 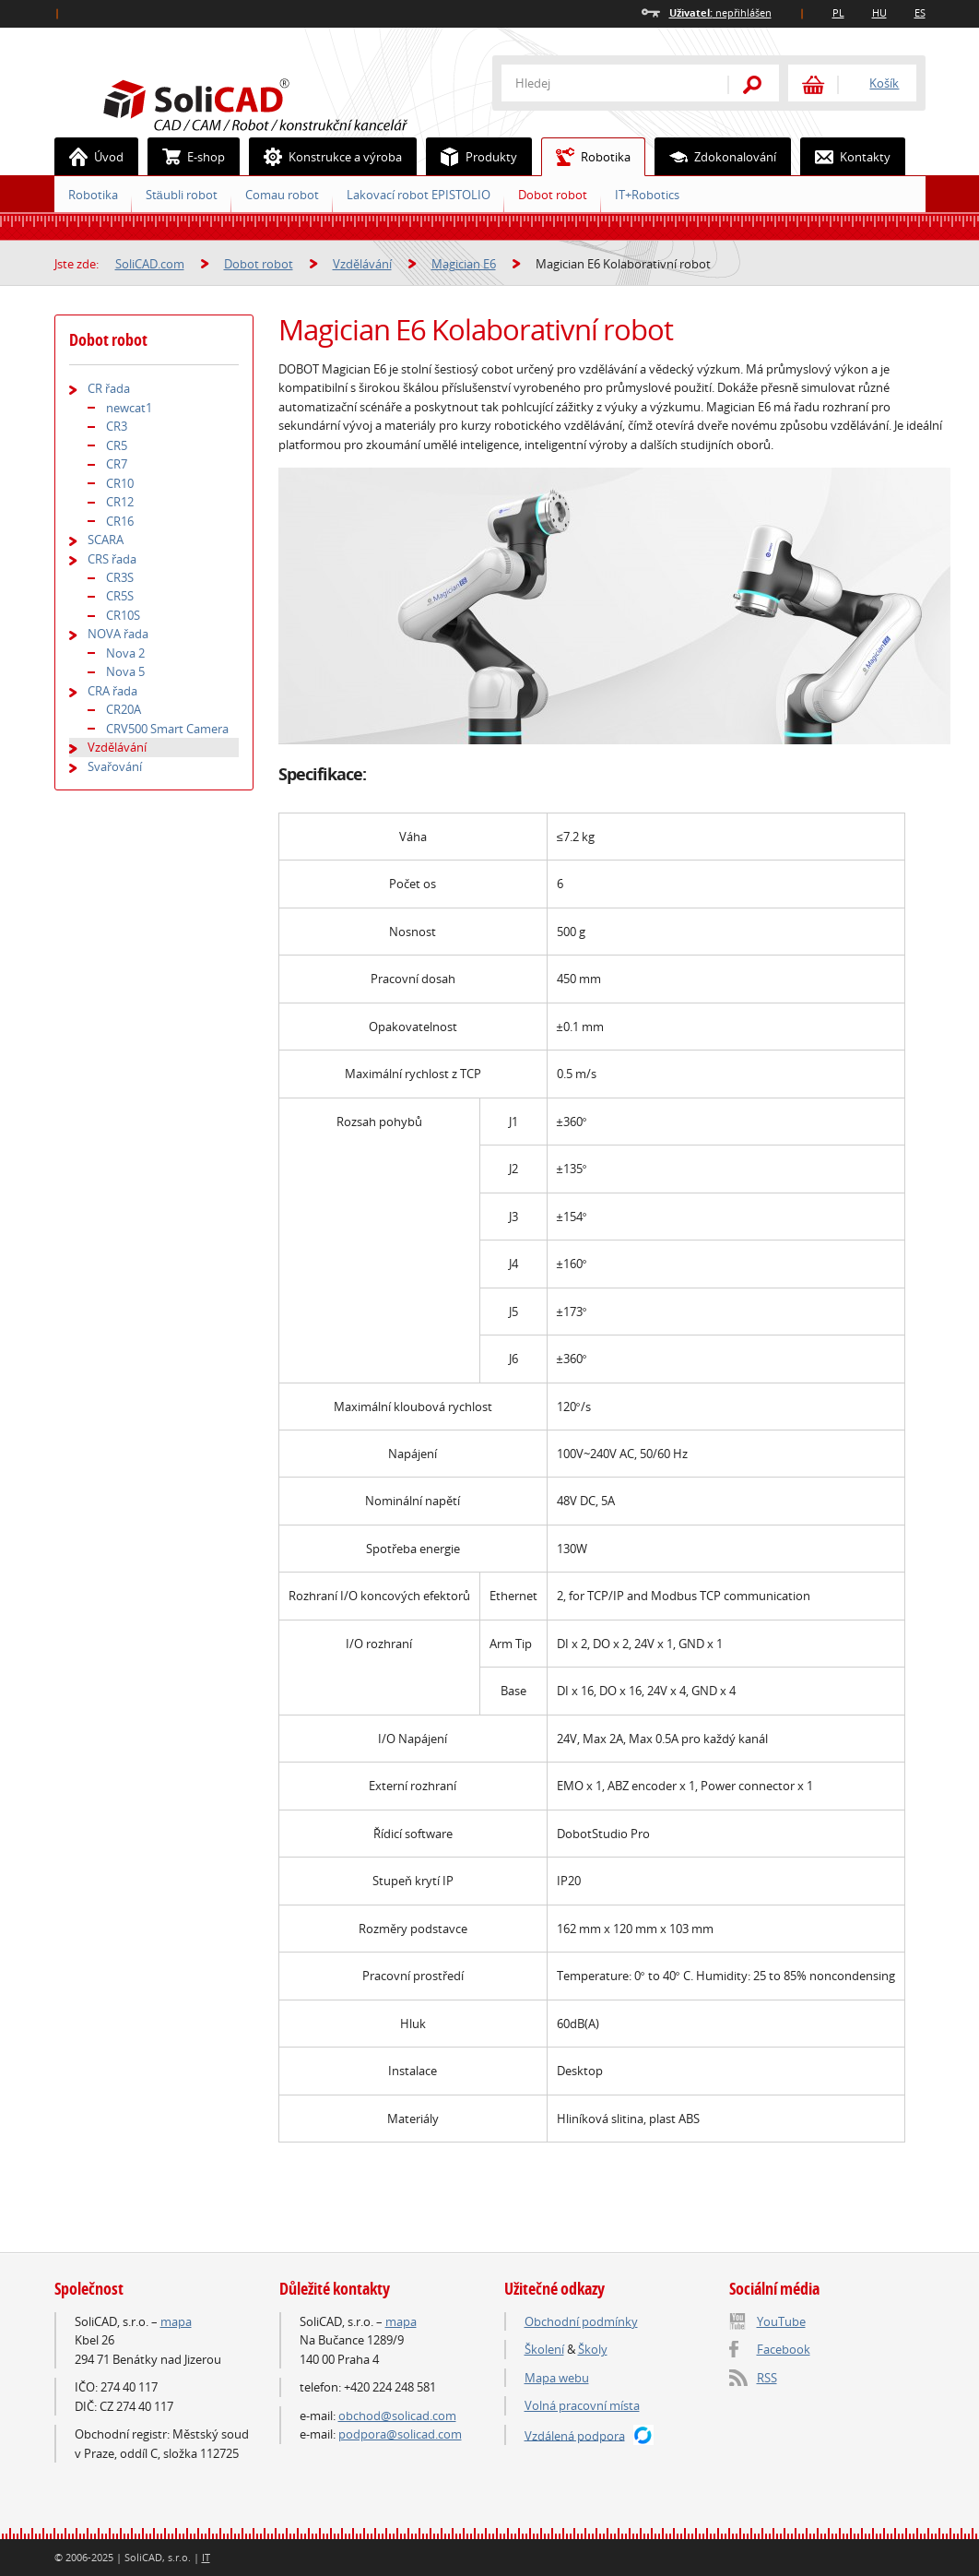 What do you see at coordinates (112, 559) in the screenshot?
I see `CRS řada` at bounding box center [112, 559].